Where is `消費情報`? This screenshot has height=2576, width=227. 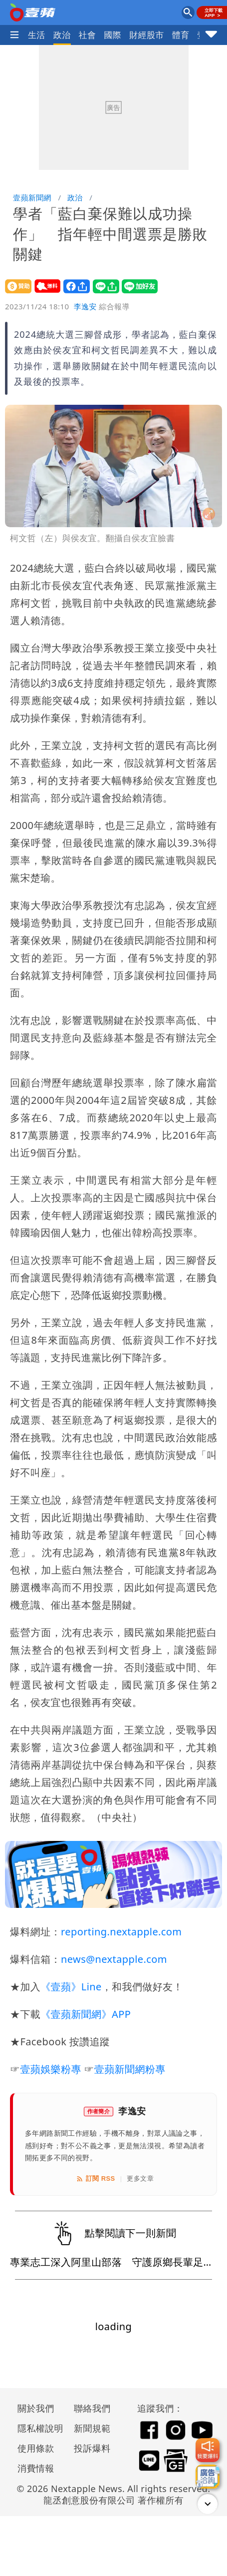 消費情報 is located at coordinates (35, 2468).